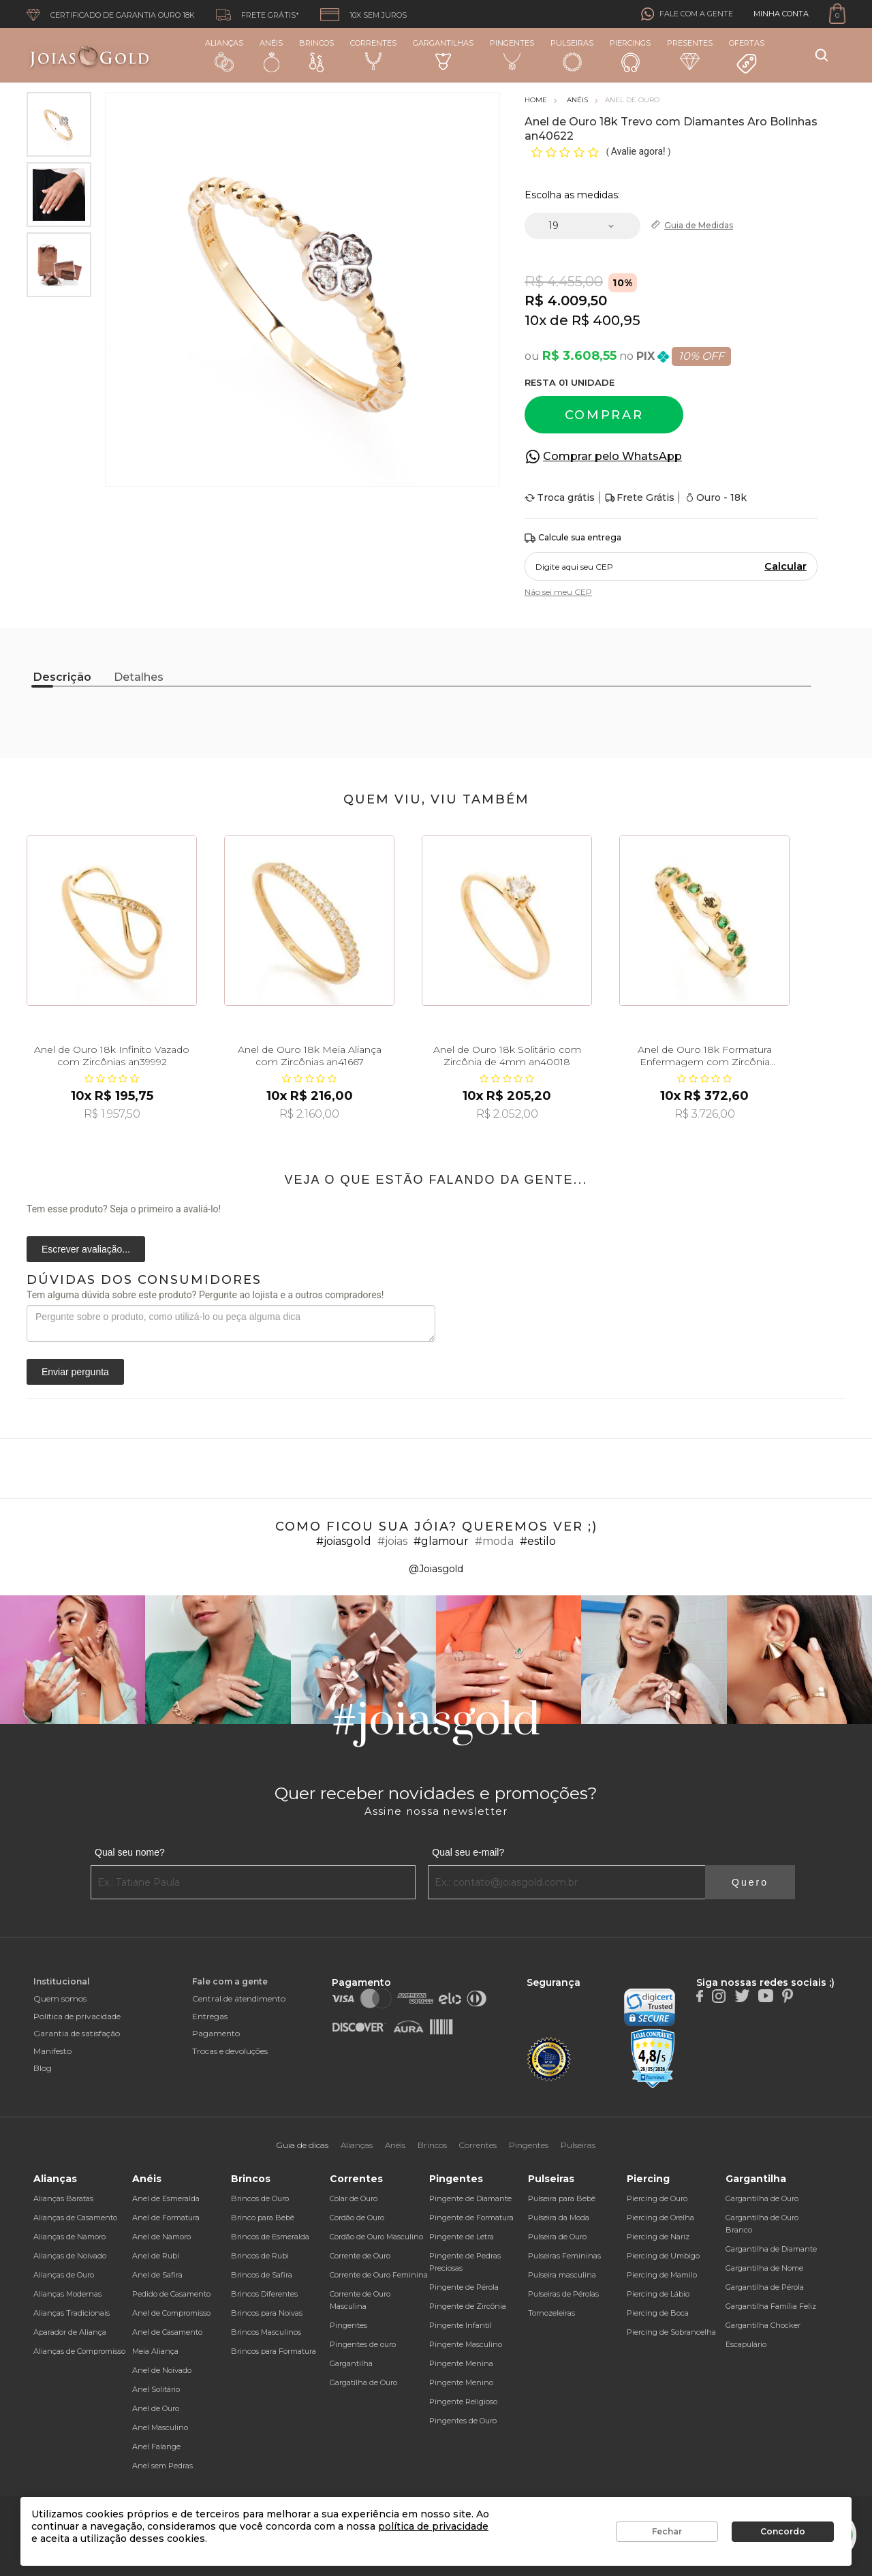 The height and width of the screenshot is (2576, 872). I want to click on Brincos Masculinos, so click(266, 2332).